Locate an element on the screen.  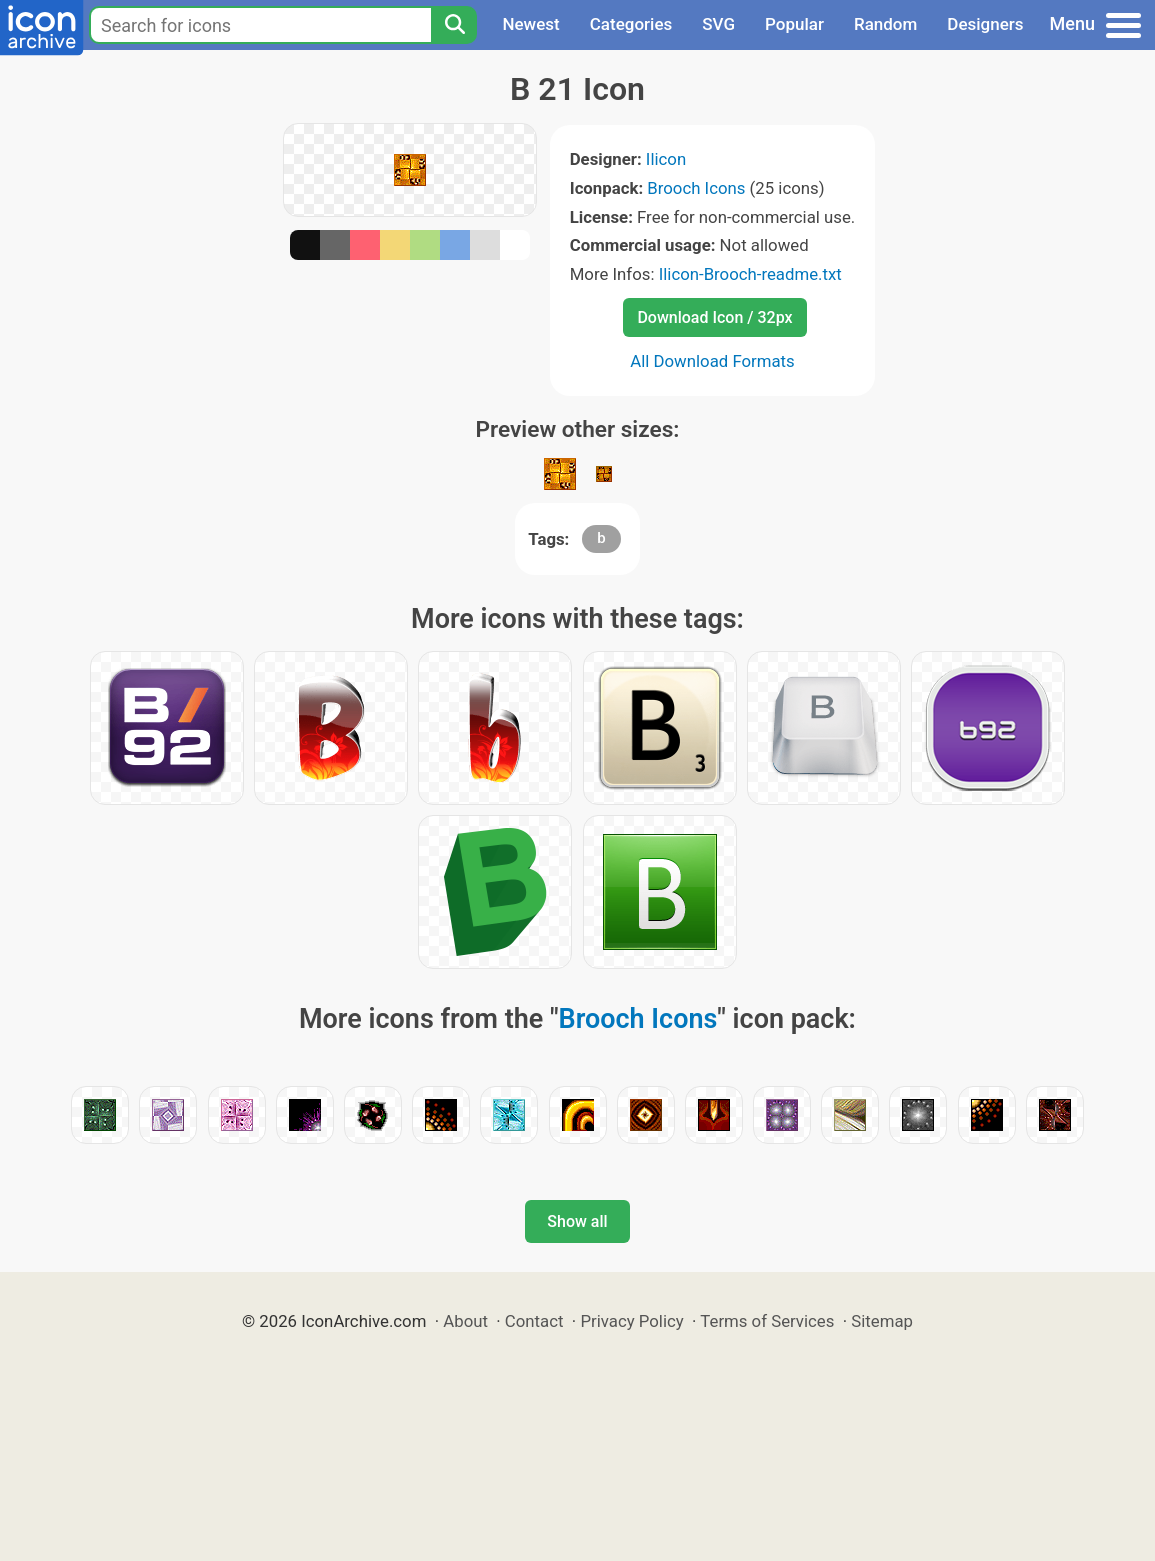
Categories is located at coordinates (631, 24).